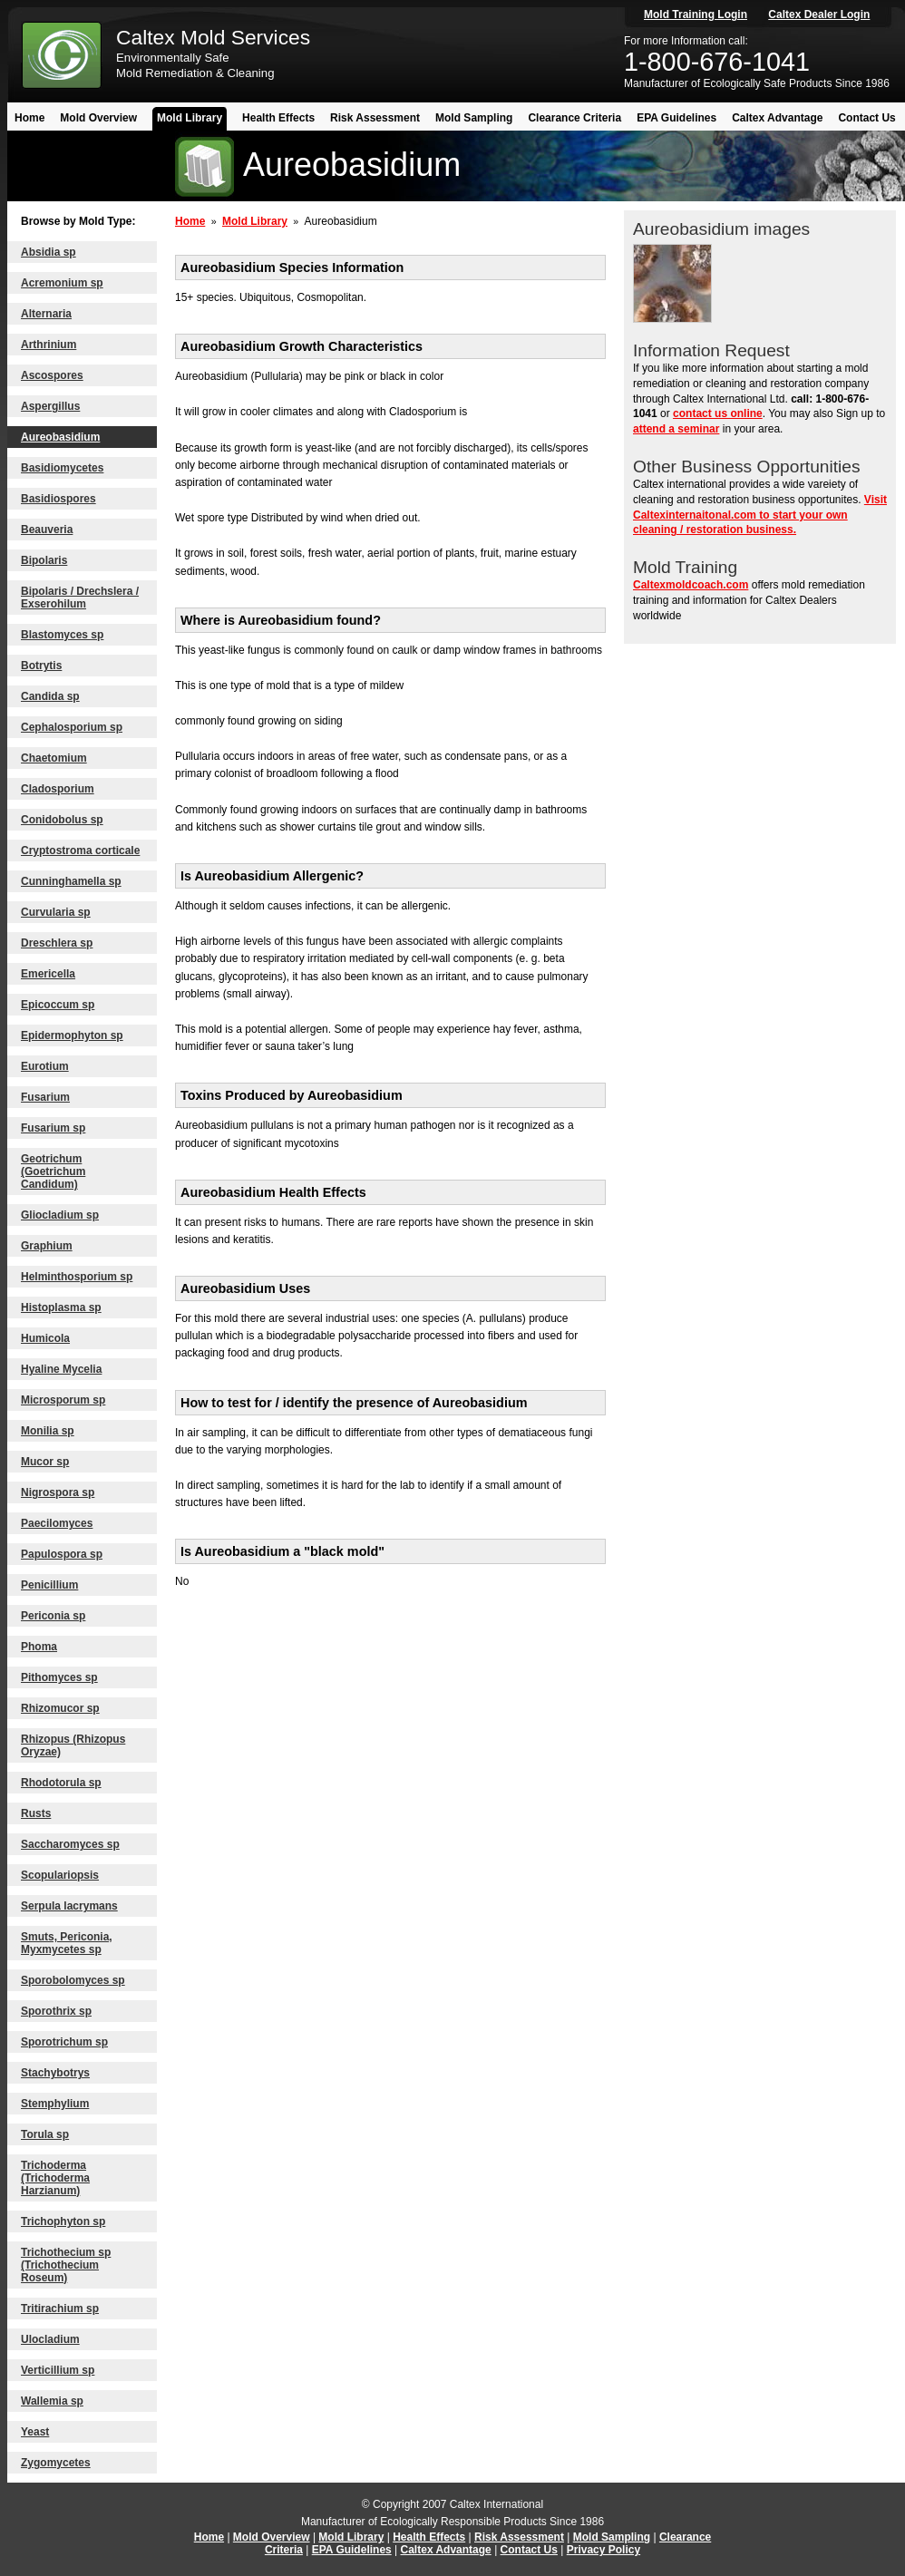 This screenshot has height=2576, width=905. Describe the element at coordinates (47, 529) in the screenshot. I see `Beauveria` at that location.